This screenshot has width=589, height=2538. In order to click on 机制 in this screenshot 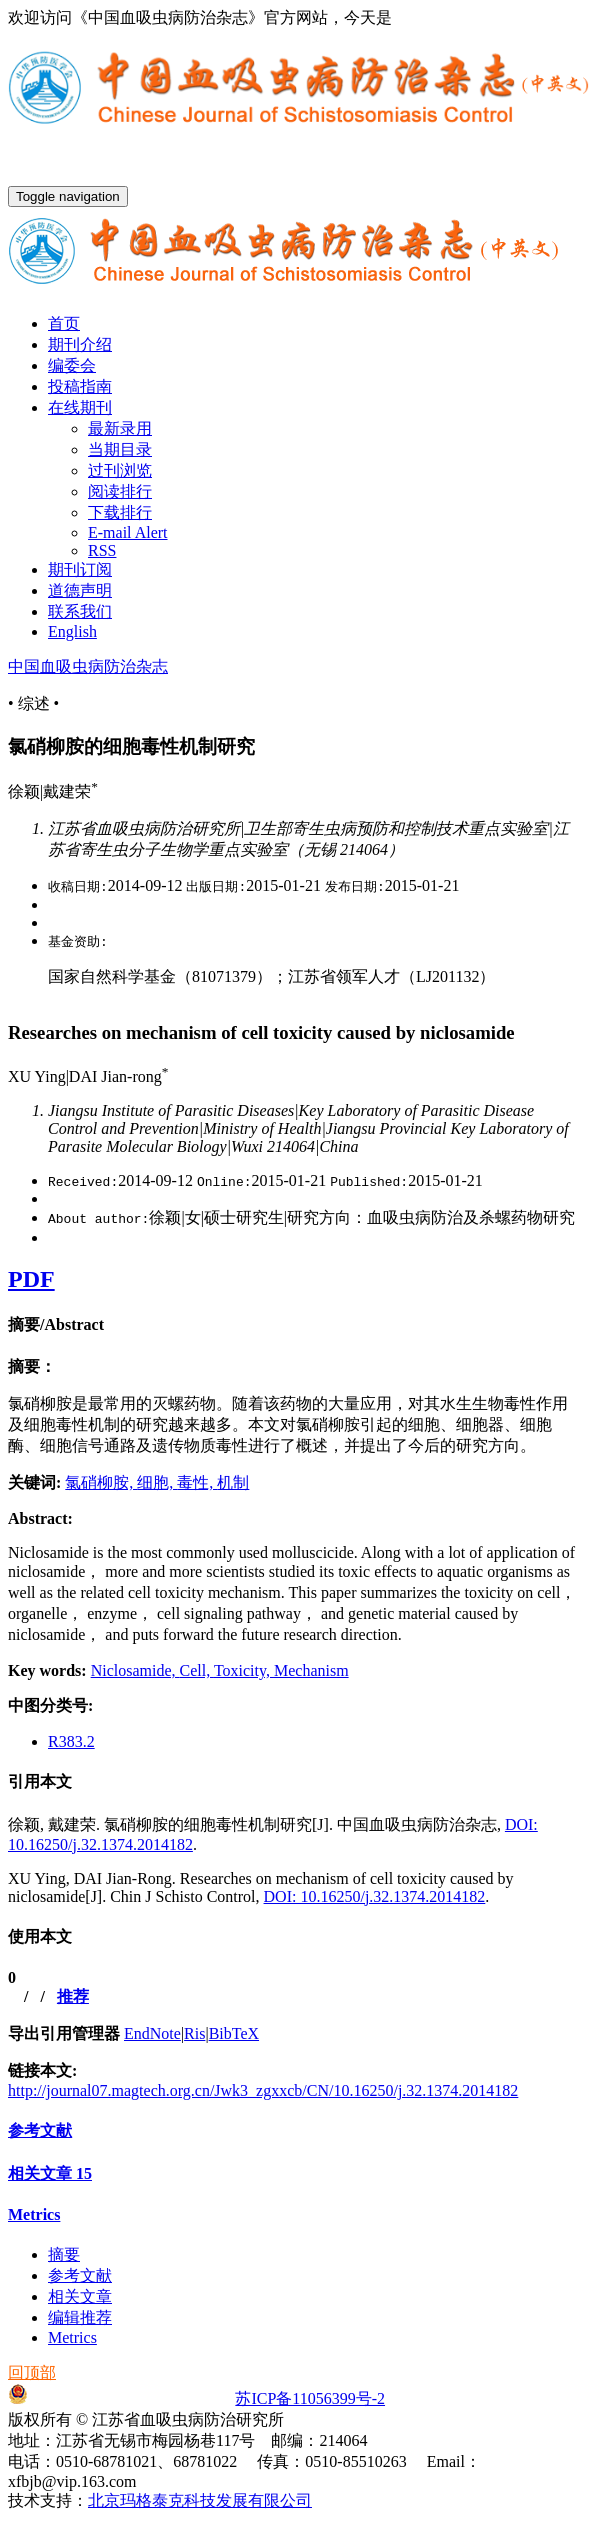, I will do `click(233, 1482)`.